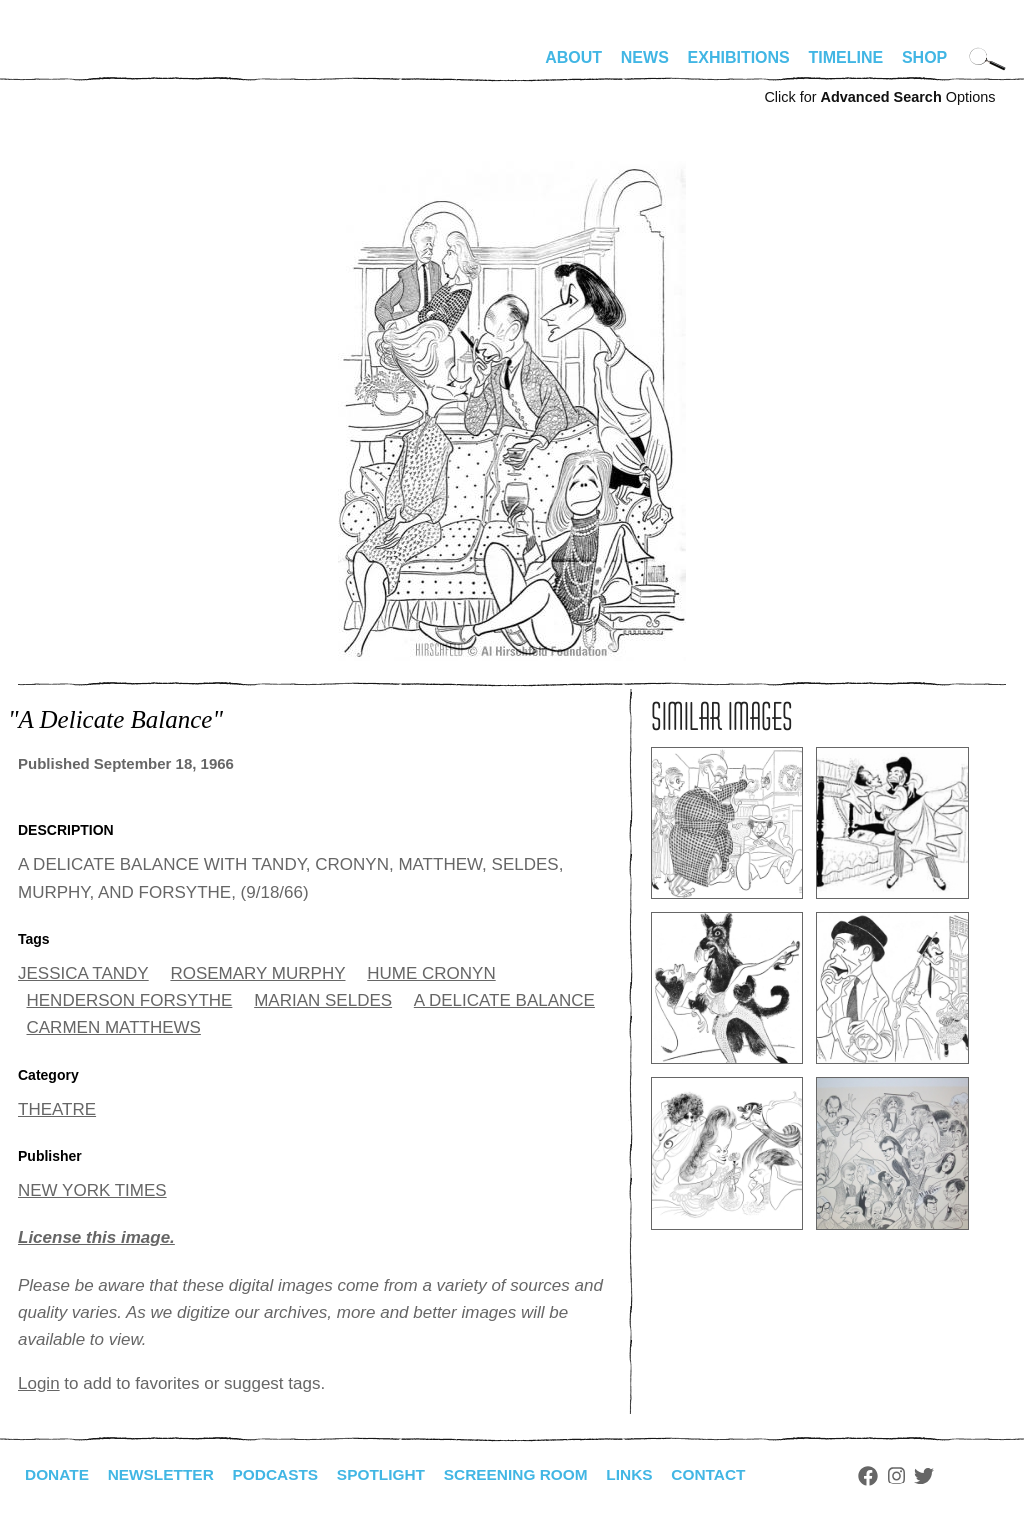 Image resolution: width=1024 pixels, height=1525 pixels. I want to click on alhirschfeldfoundation.org, so click(78, 66).